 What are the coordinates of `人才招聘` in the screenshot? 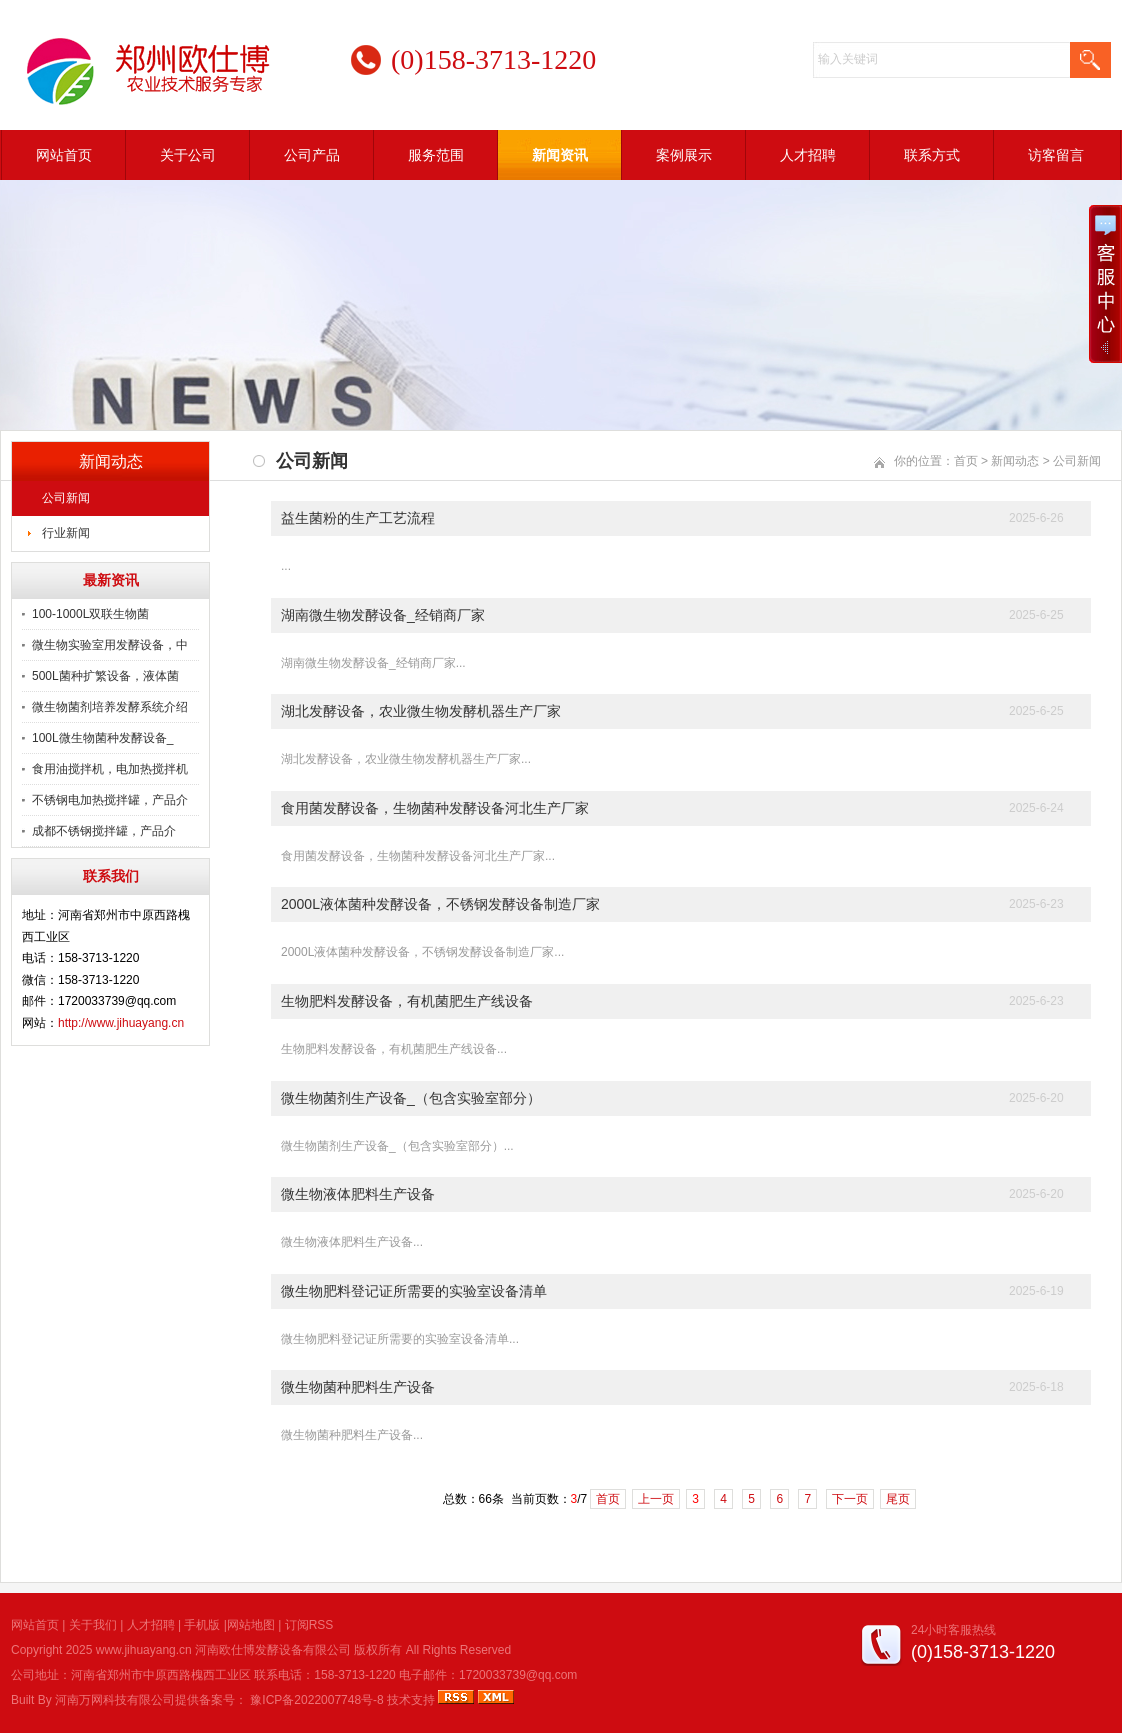 It's located at (808, 155).